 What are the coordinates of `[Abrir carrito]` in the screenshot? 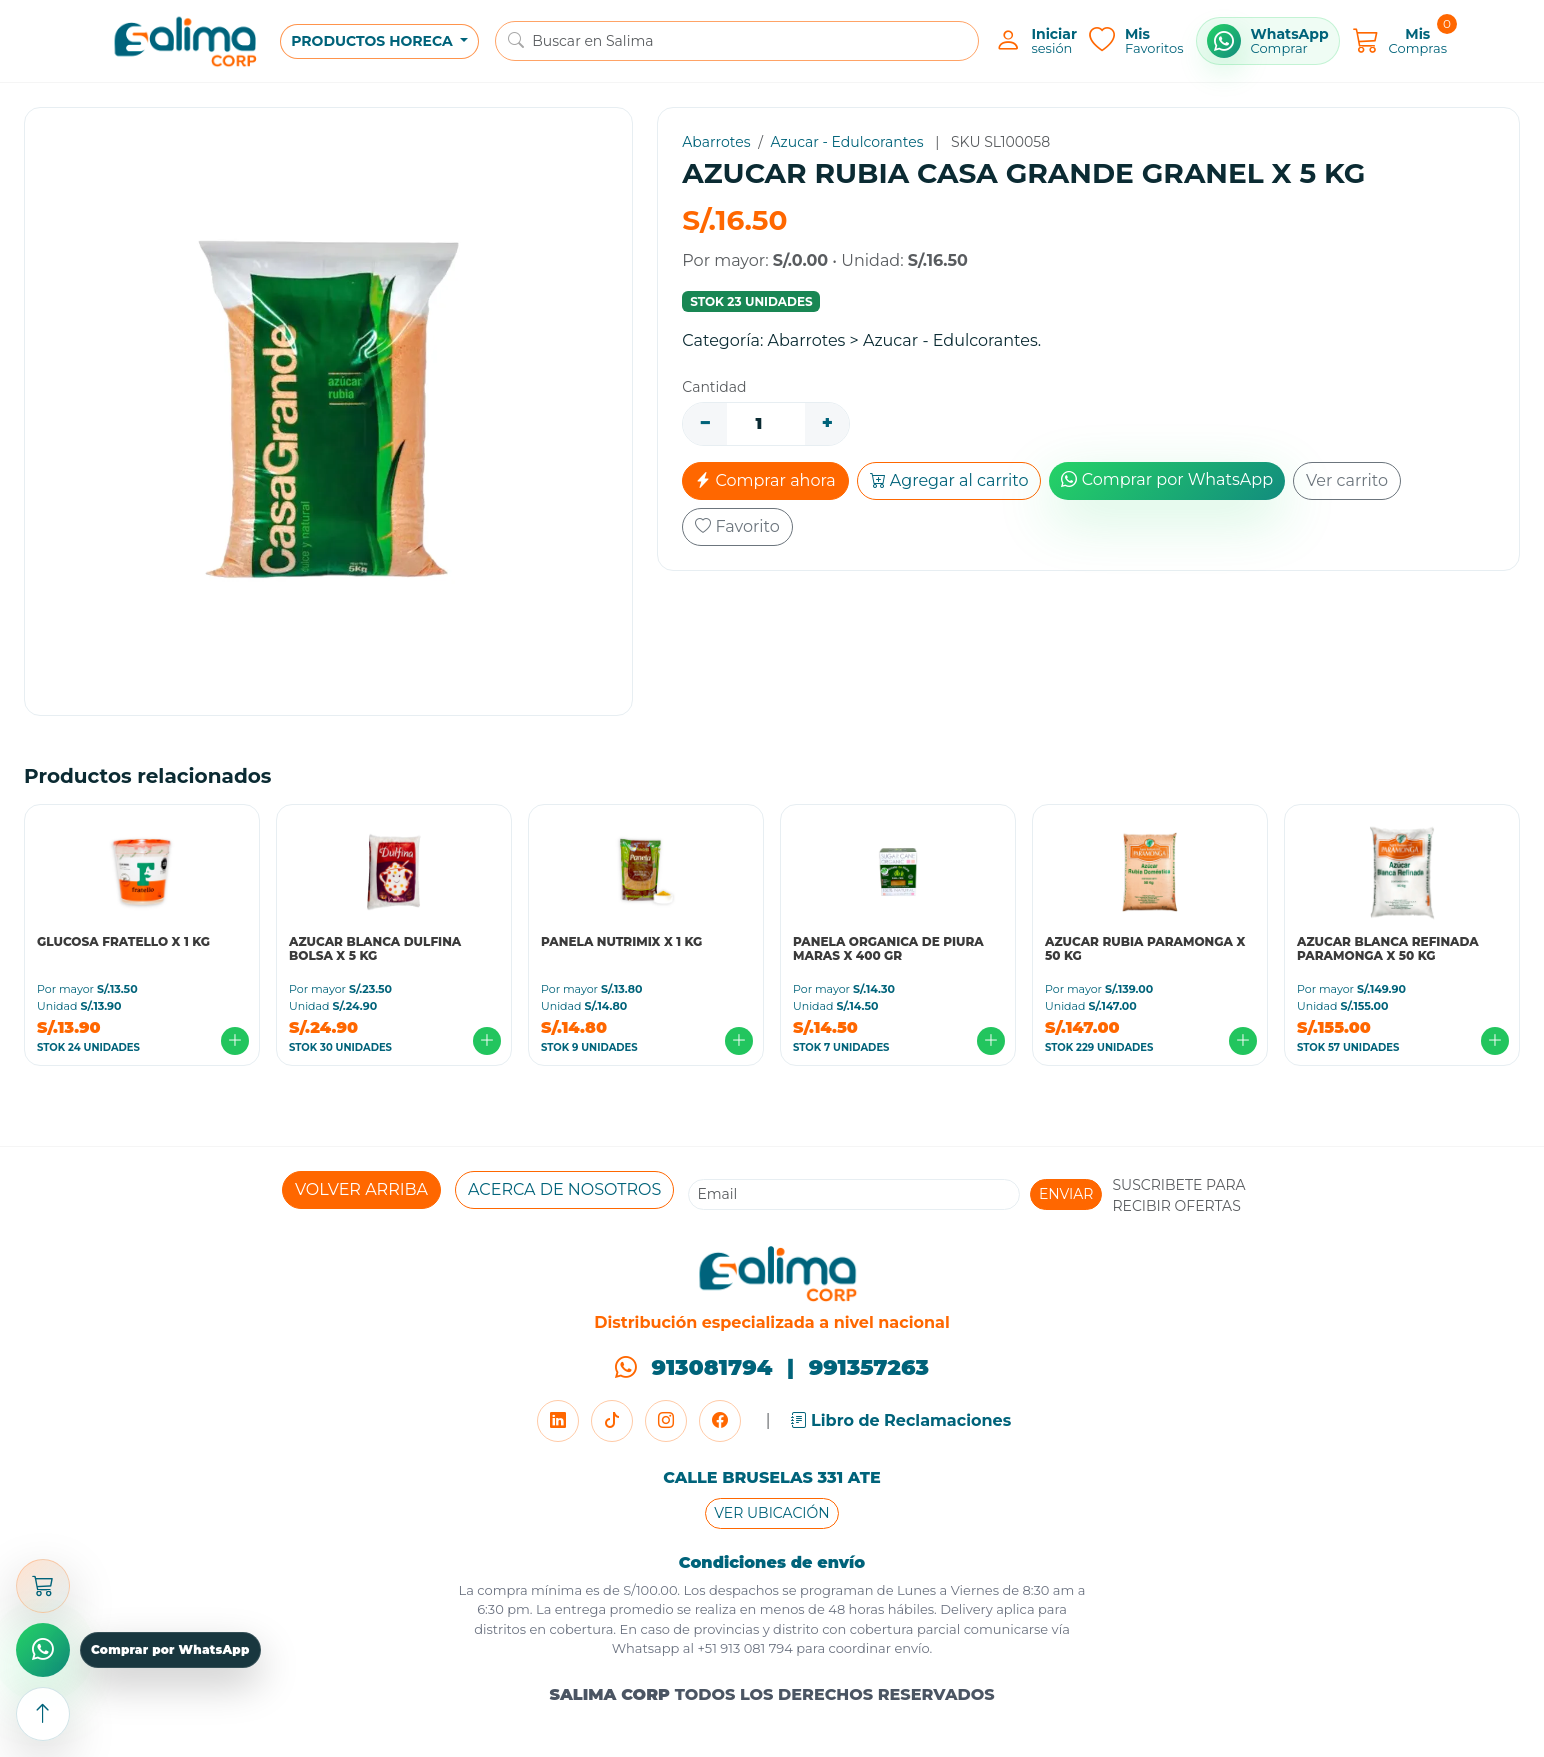 It's located at (43, 1586).